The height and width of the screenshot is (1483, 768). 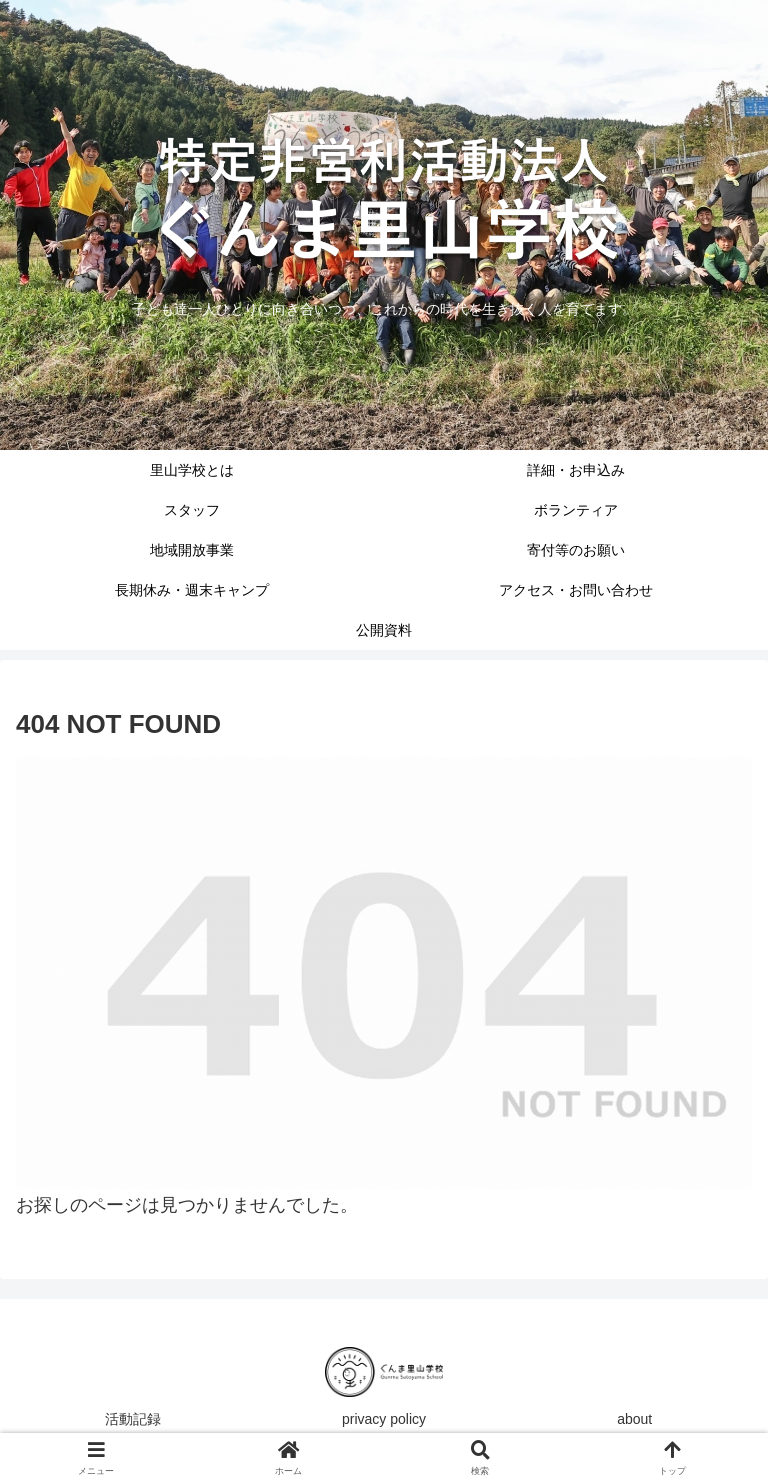 What do you see at coordinates (384, 1419) in the screenshot?
I see `privacy policy` at bounding box center [384, 1419].